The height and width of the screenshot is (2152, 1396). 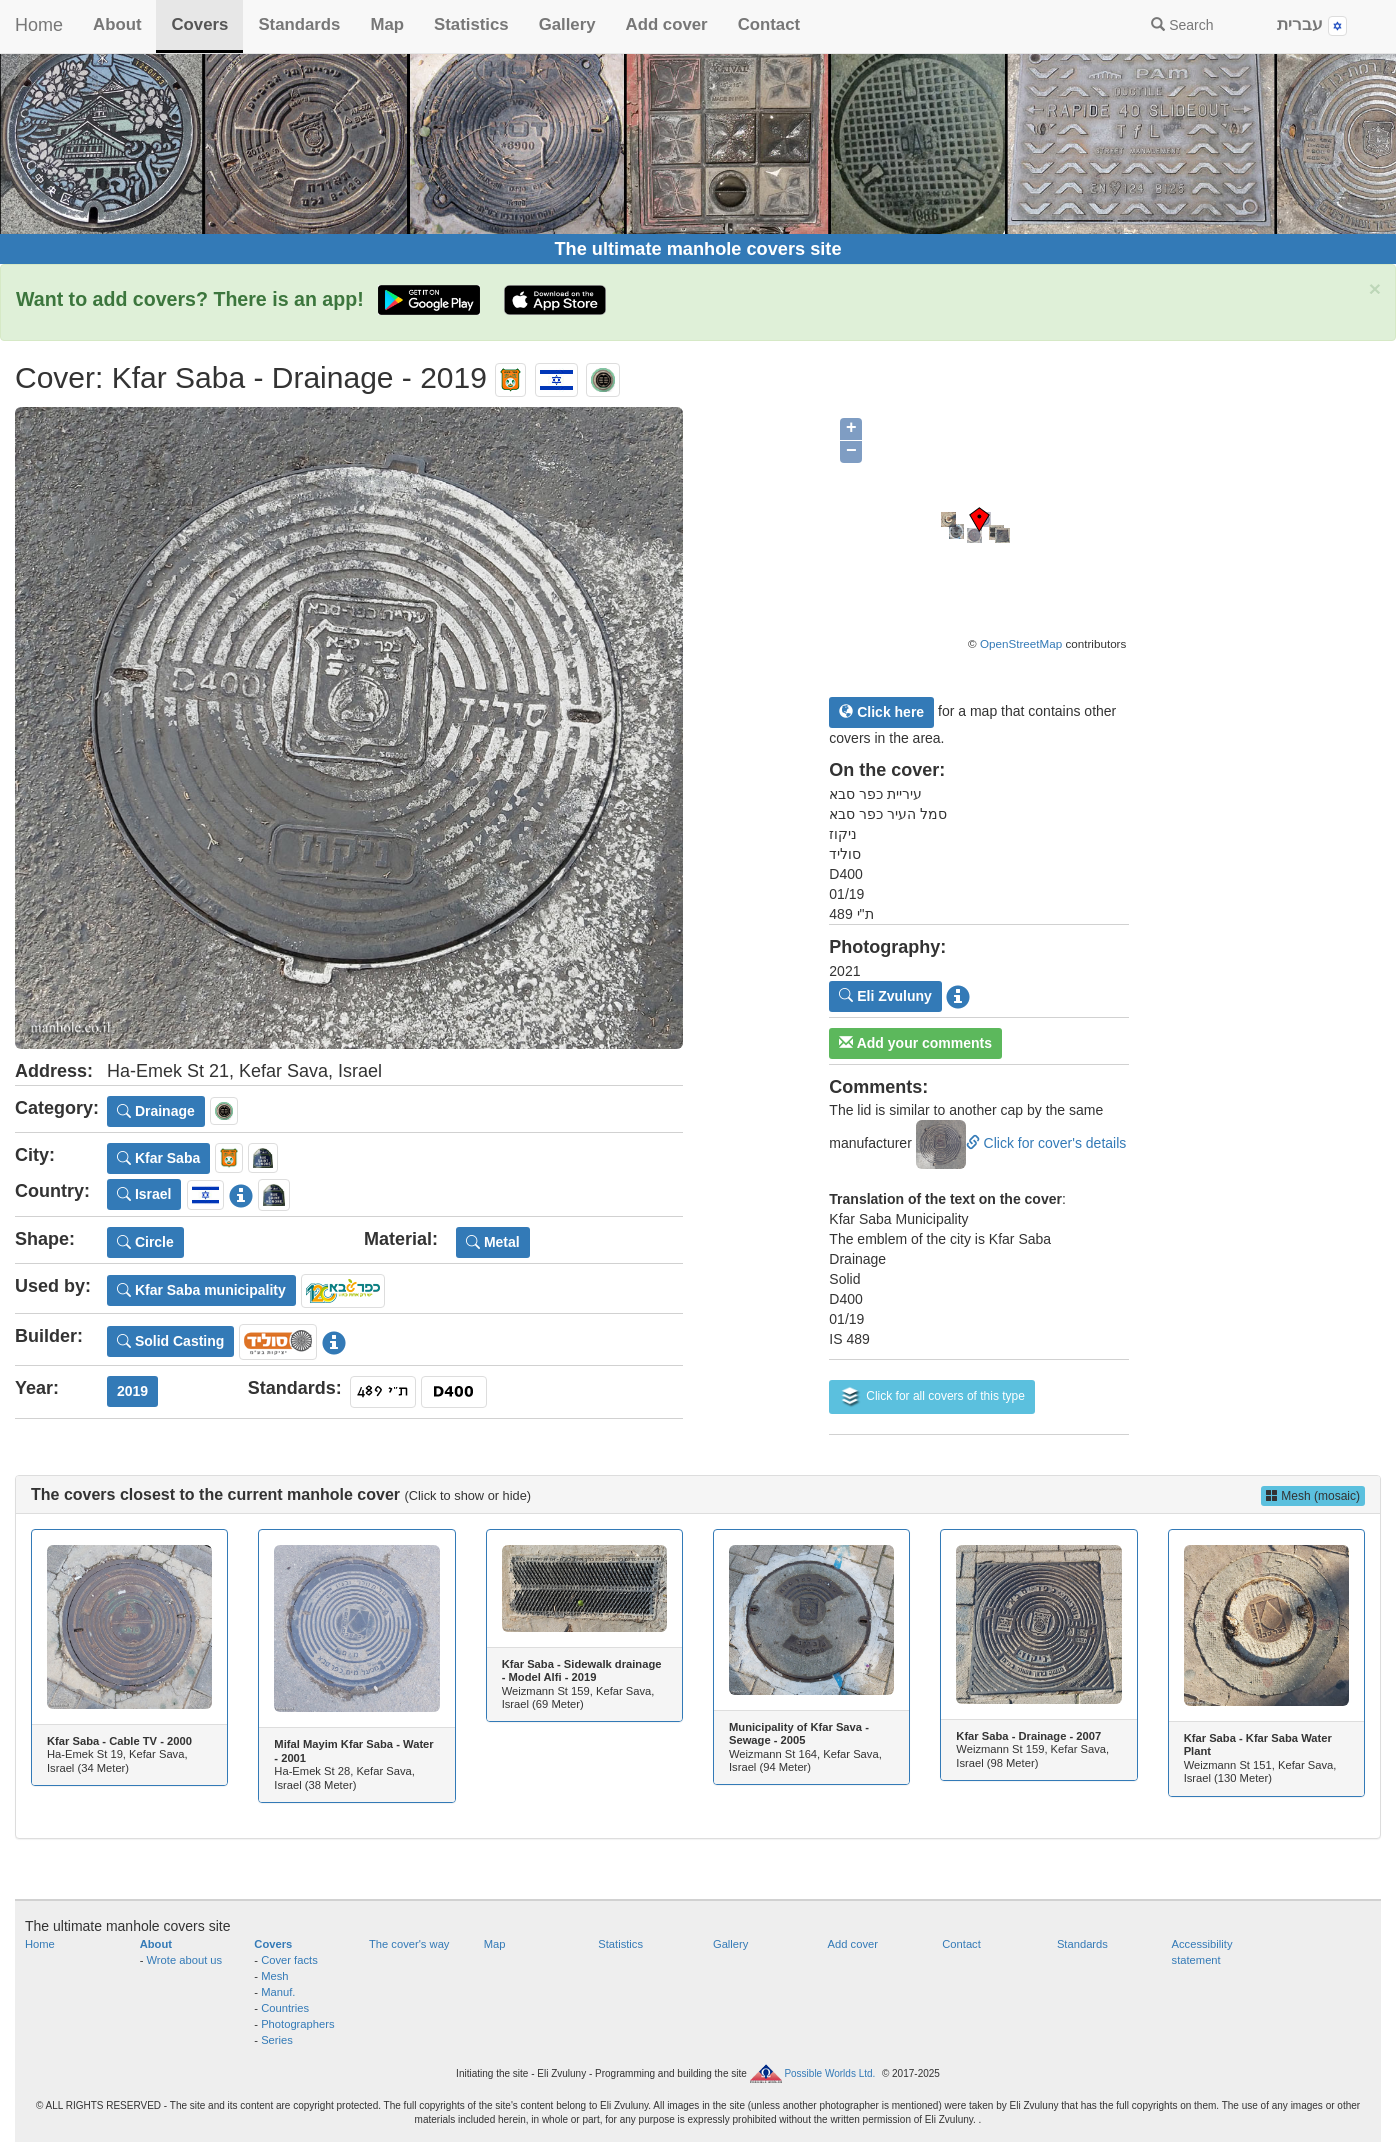 What do you see at coordinates (409, 1944) in the screenshot?
I see `The cover's way` at bounding box center [409, 1944].